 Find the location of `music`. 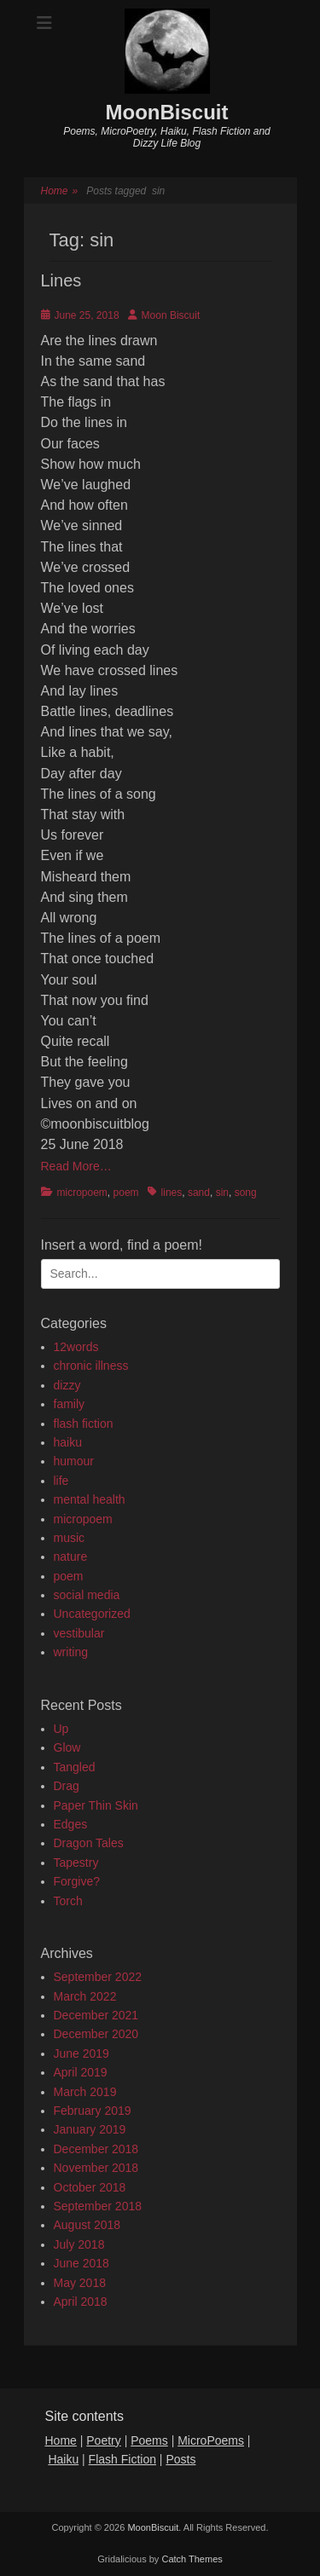

music is located at coordinates (69, 1538).